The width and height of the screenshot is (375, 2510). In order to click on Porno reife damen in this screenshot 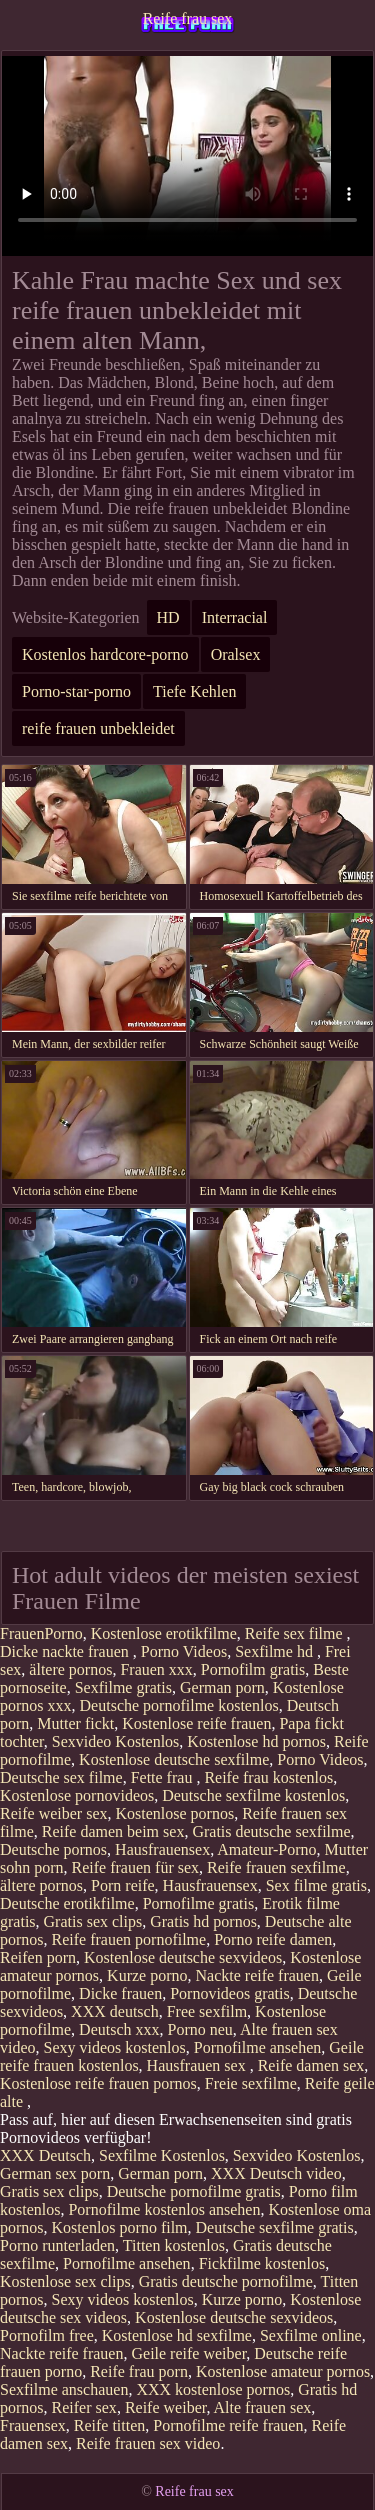, I will do `click(273, 1939)`.